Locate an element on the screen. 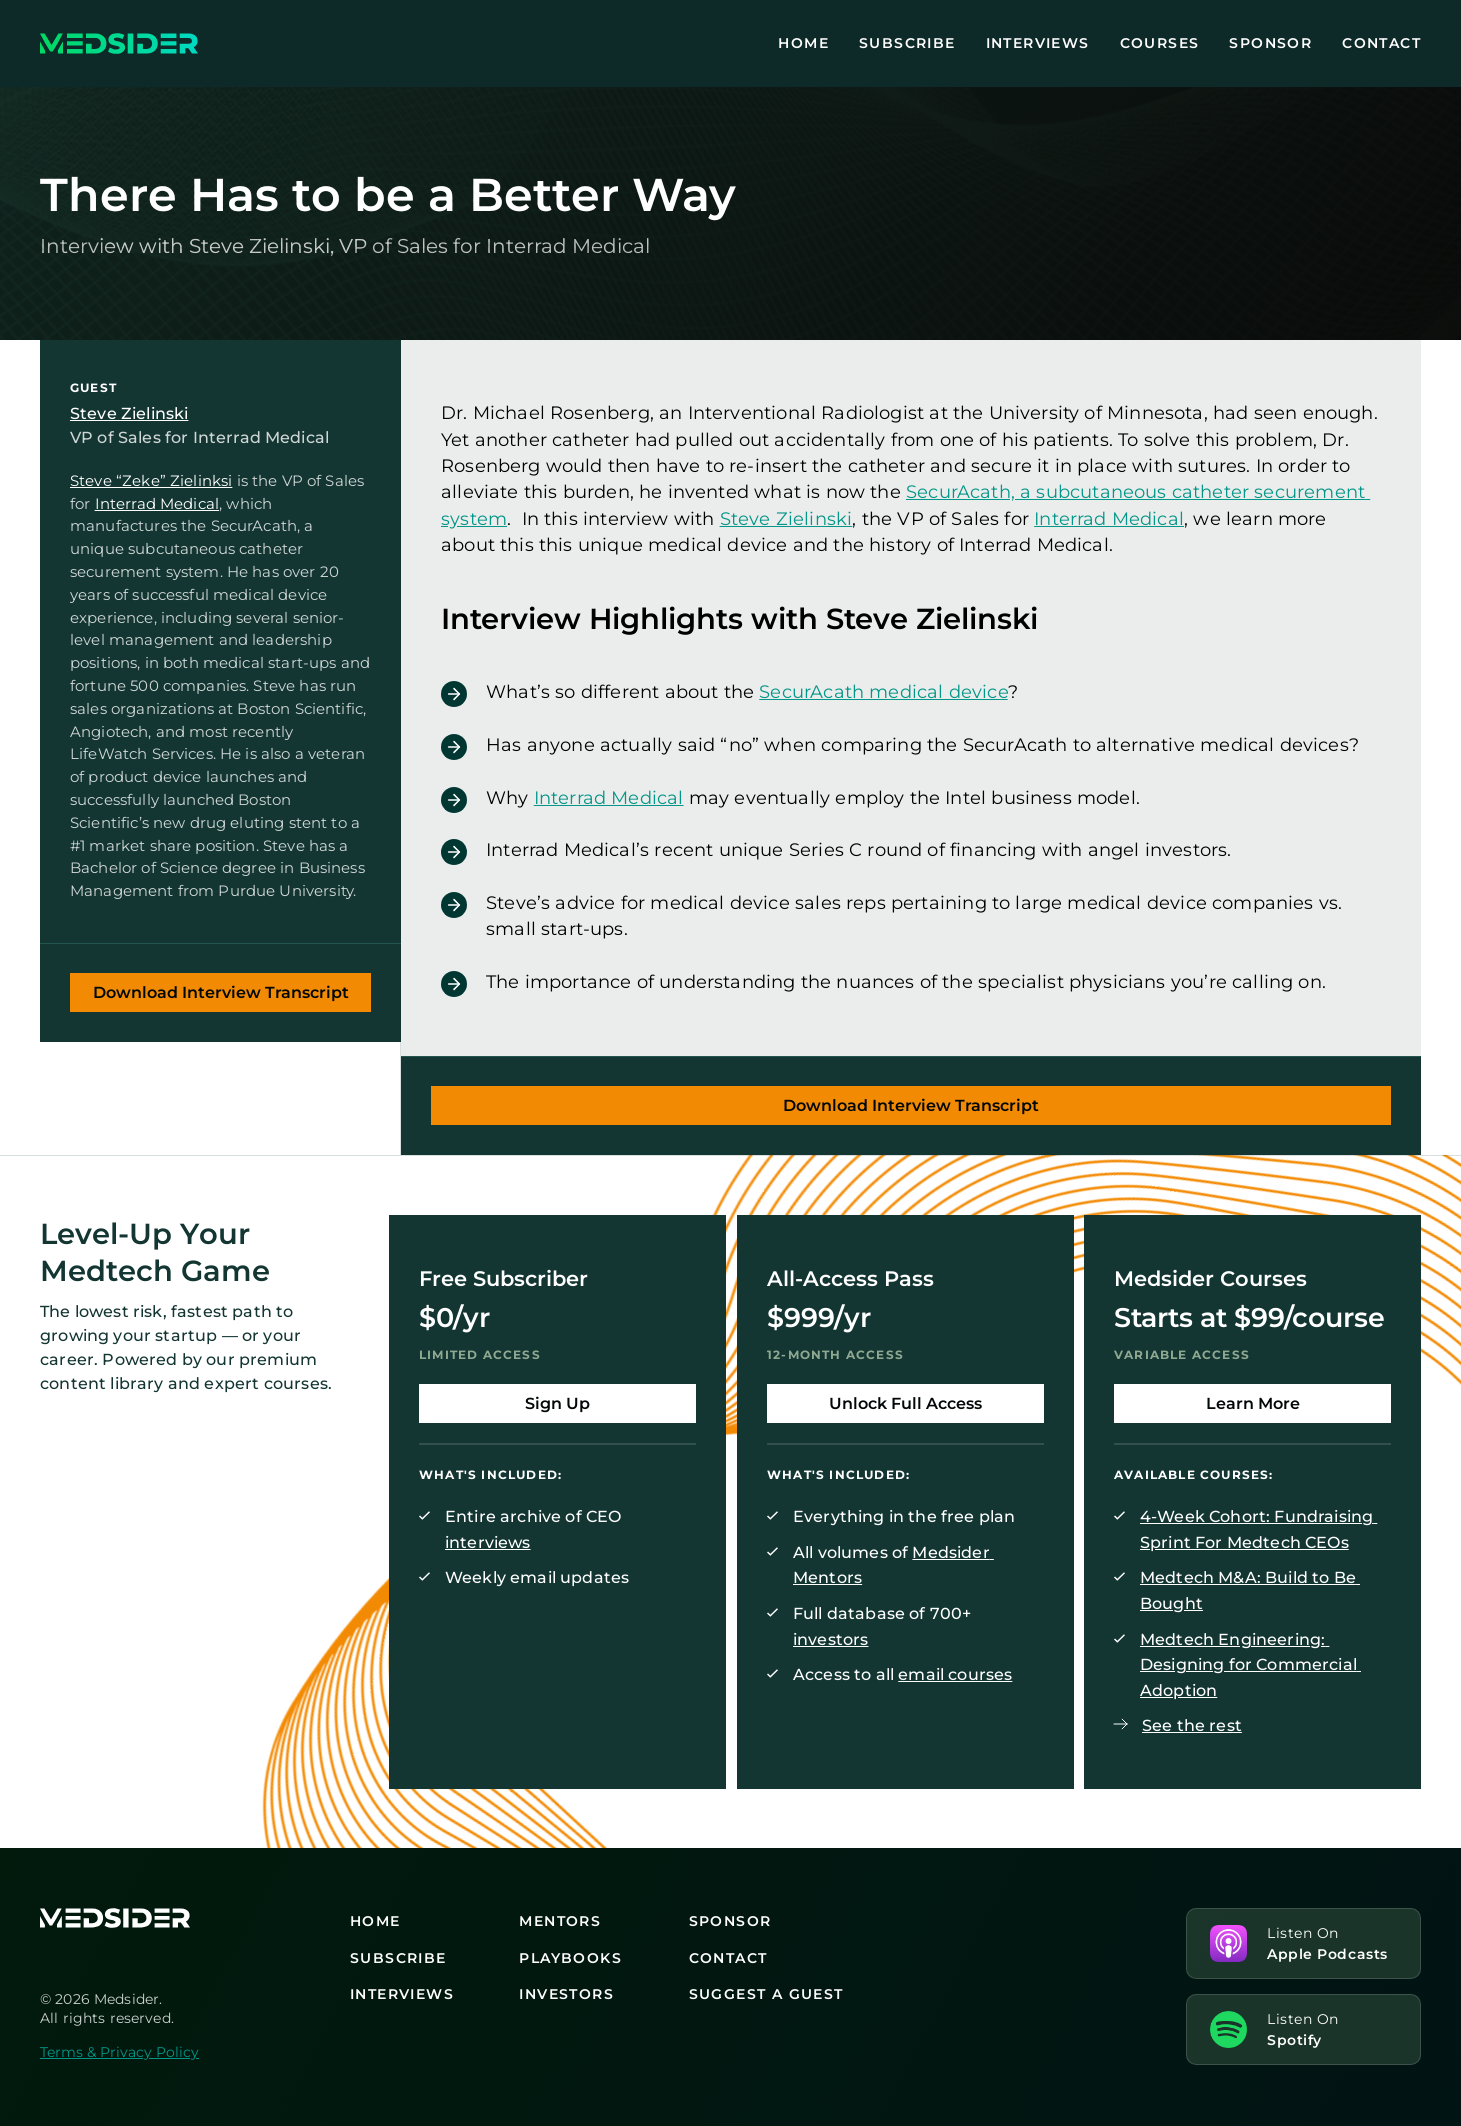 The width and height of the screenshot is (1461, 2126). Steve Zielinski is located at coordinates (129, 413).